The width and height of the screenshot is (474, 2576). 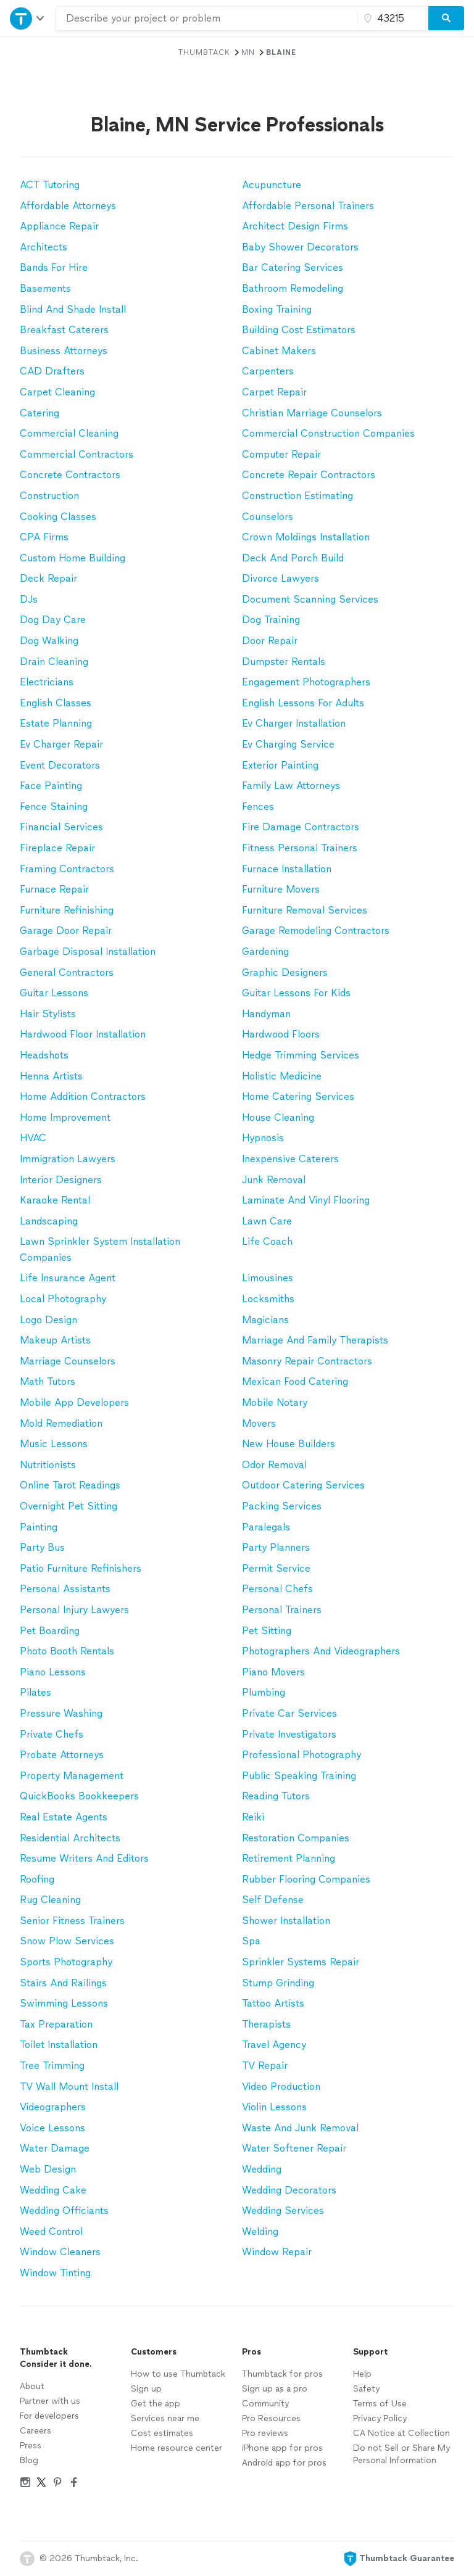 I want to click on Document Scanning Services, so click(x=310, y=599).